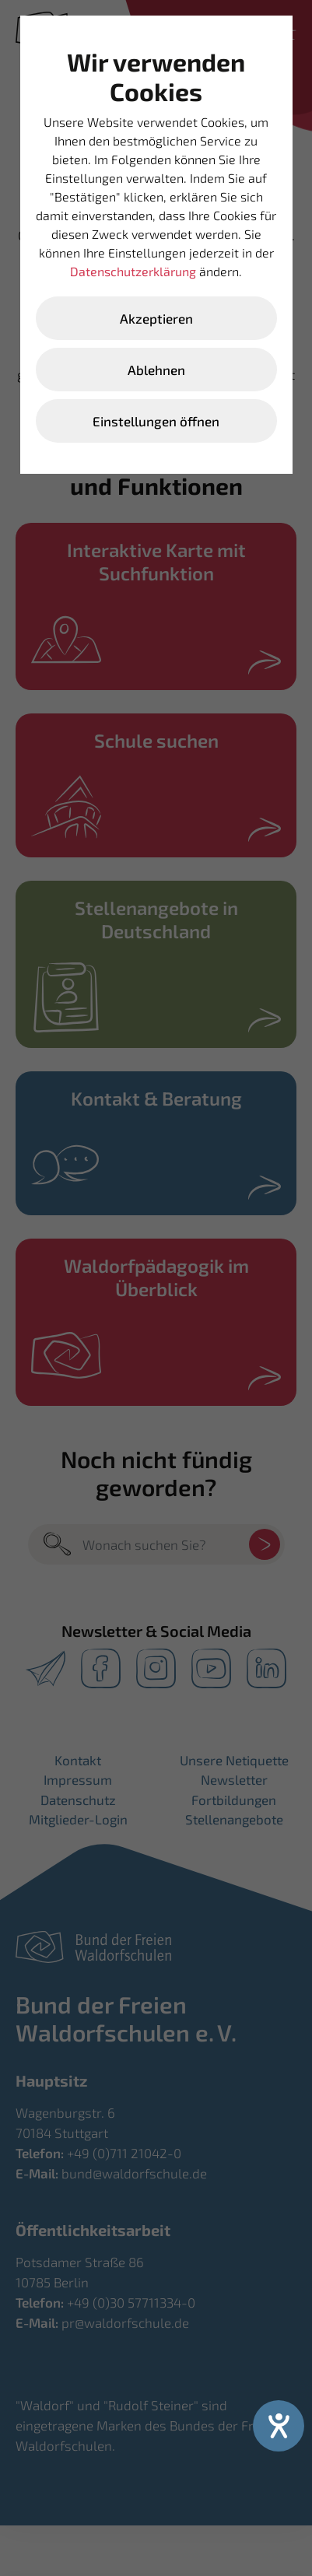 This screenshot has width=312, height=2576. Describe the element at coordinates (156, 318) in the screenshot. I see `Akzeptieren` at that location.